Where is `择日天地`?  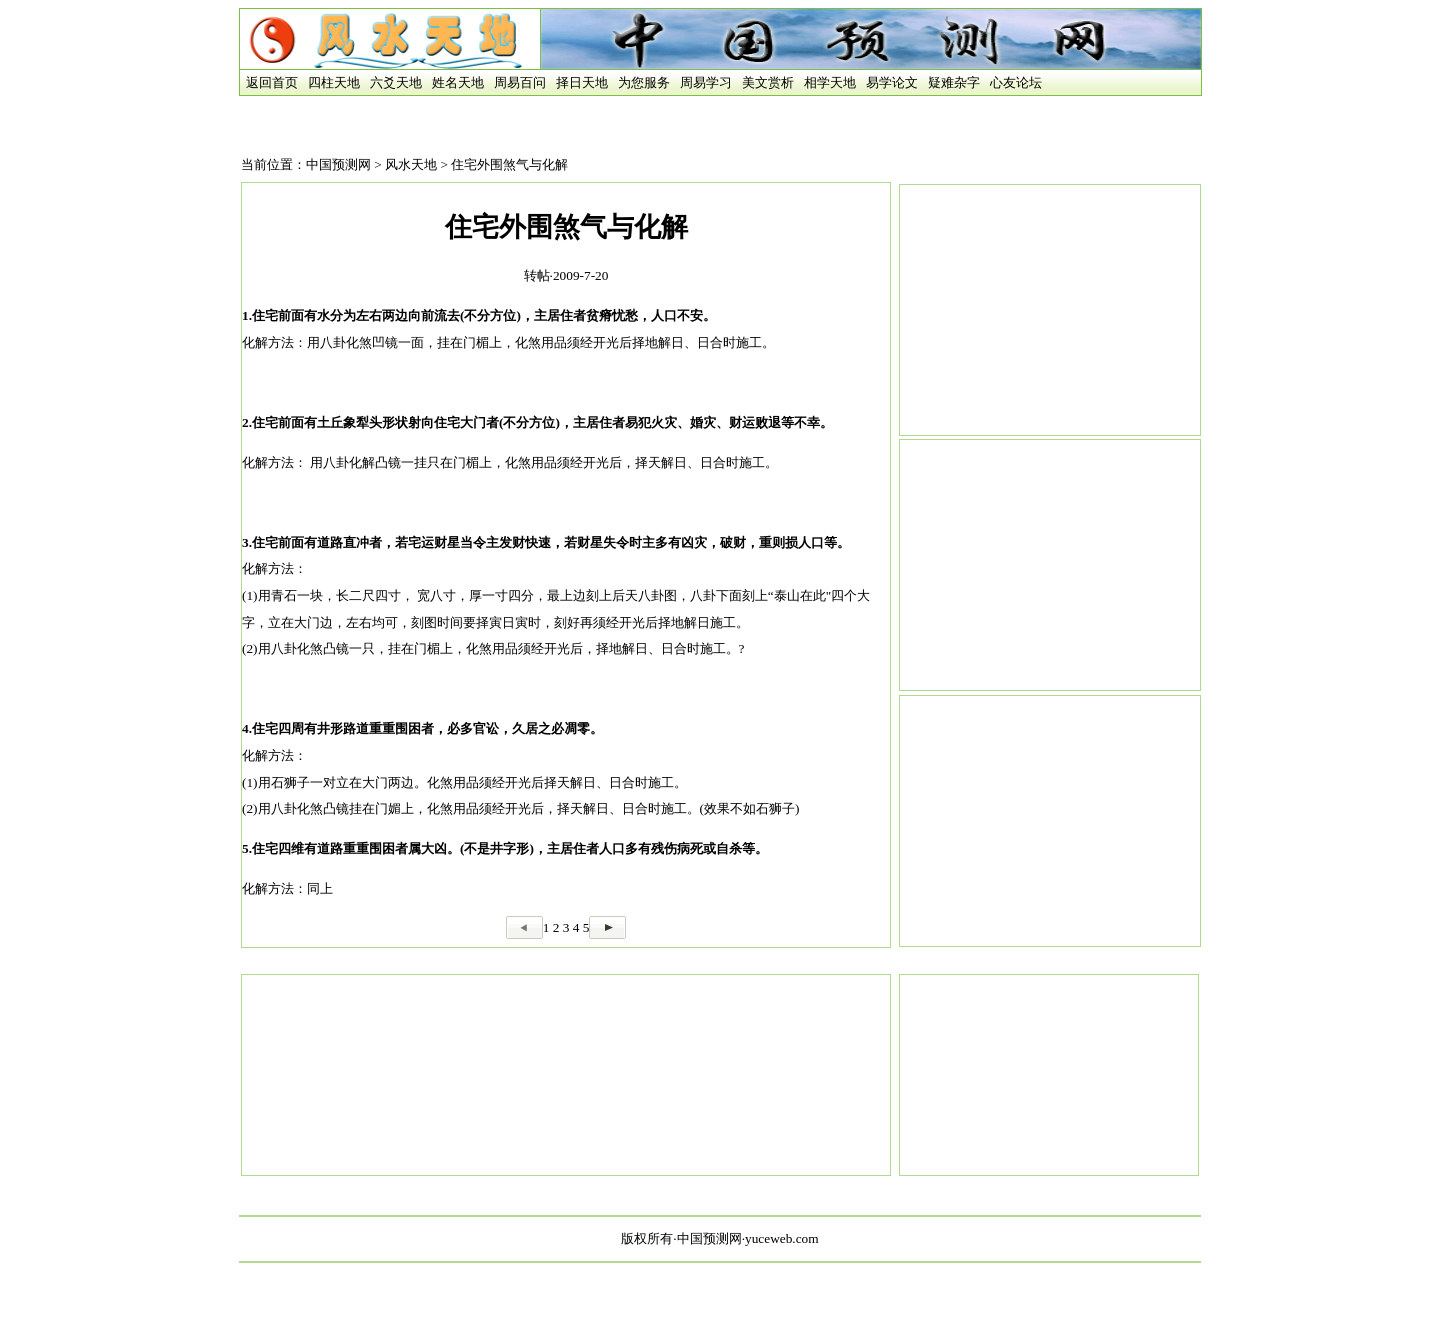
择日天地 is located at coordinates (582, 82).